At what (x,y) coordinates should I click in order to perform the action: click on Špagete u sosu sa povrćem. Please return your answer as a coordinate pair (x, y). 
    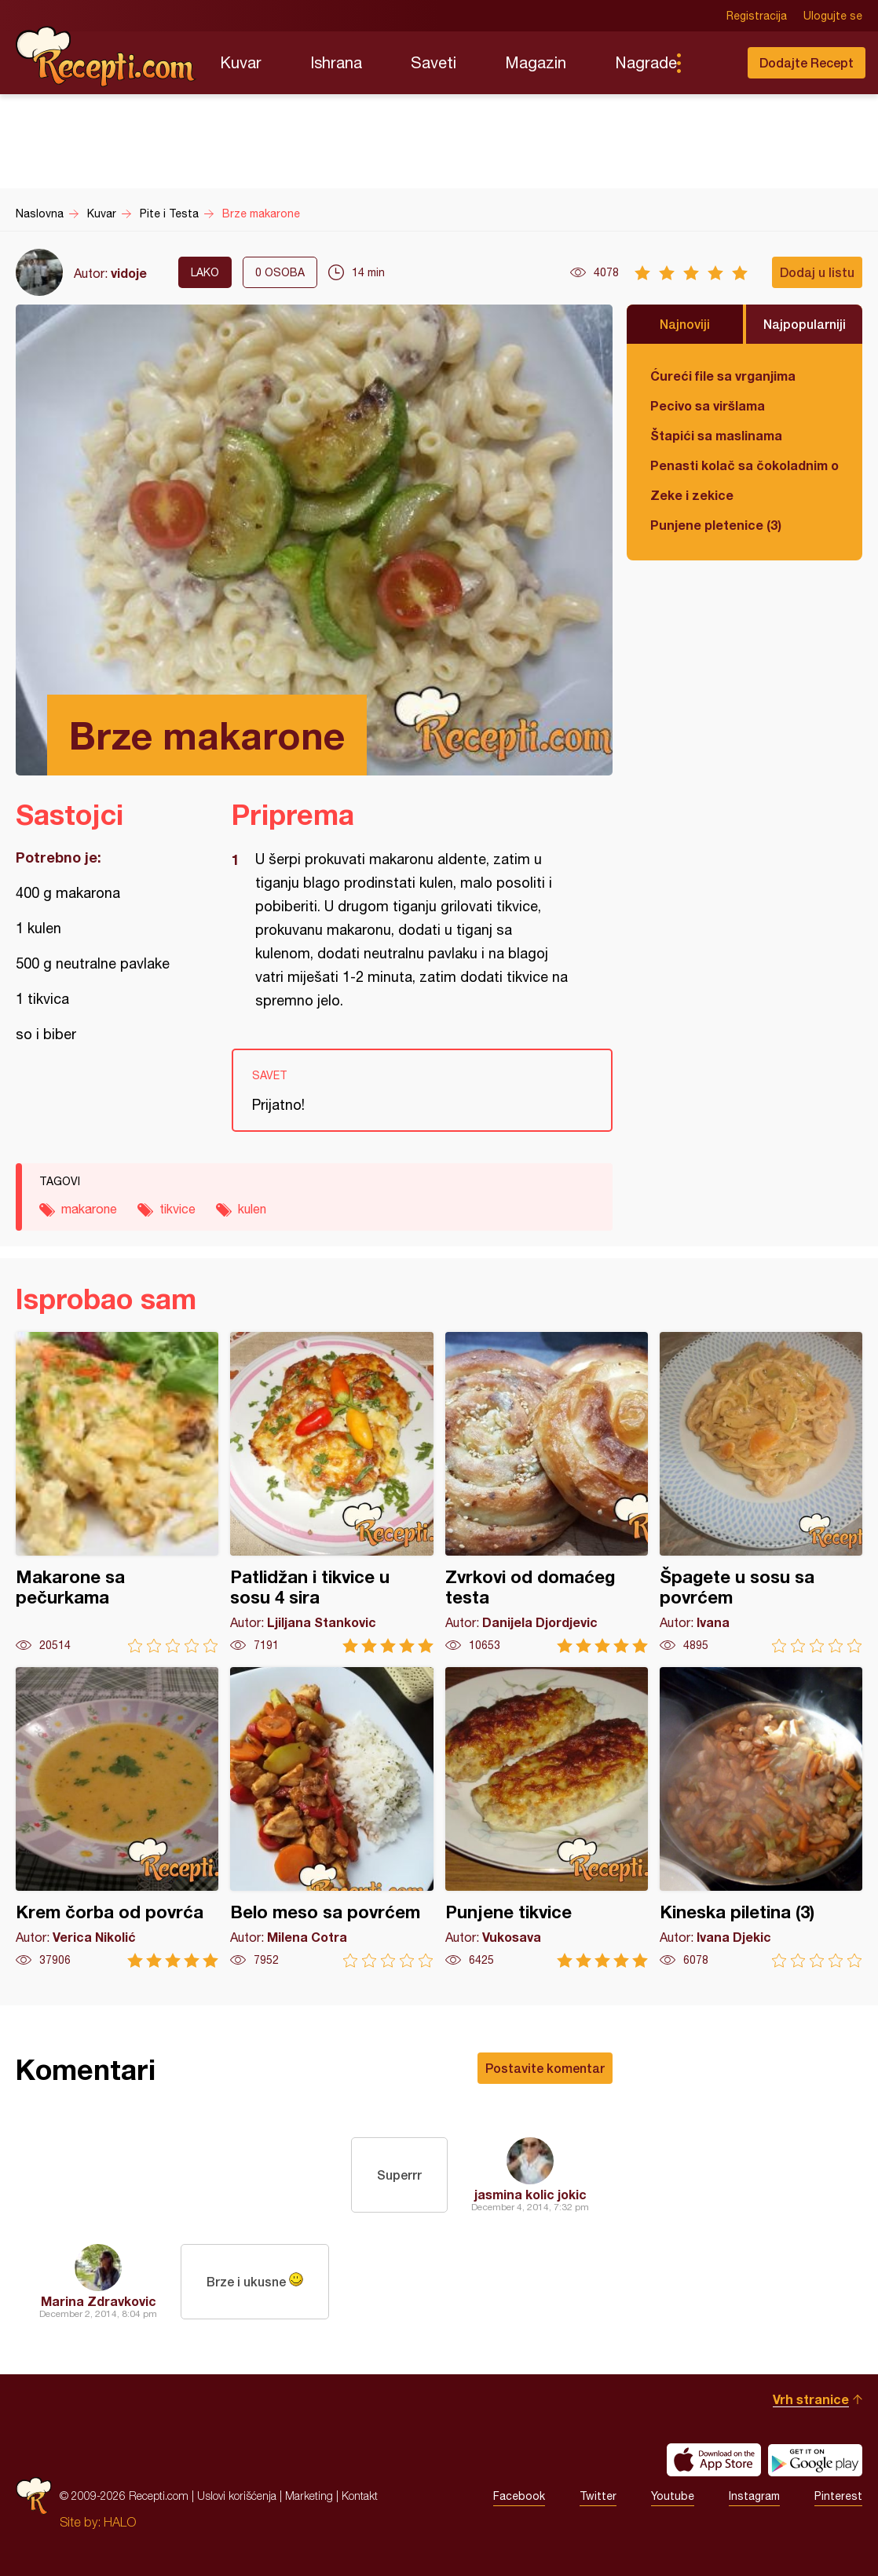
    Looking at the image, I should click on (761, 1492).